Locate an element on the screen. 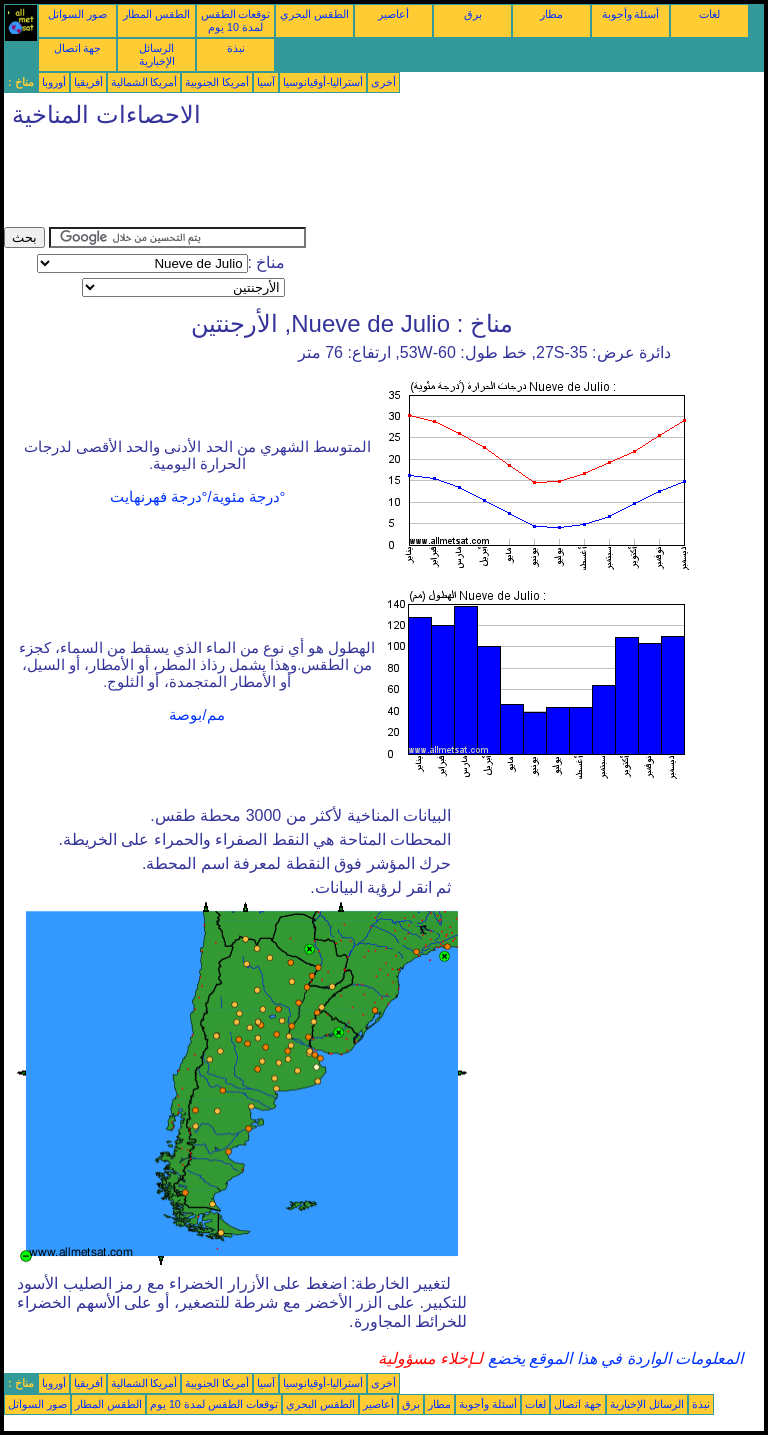 This screenshot has height=1435, width=768. أعاصير is located at coordinates (393, 14).